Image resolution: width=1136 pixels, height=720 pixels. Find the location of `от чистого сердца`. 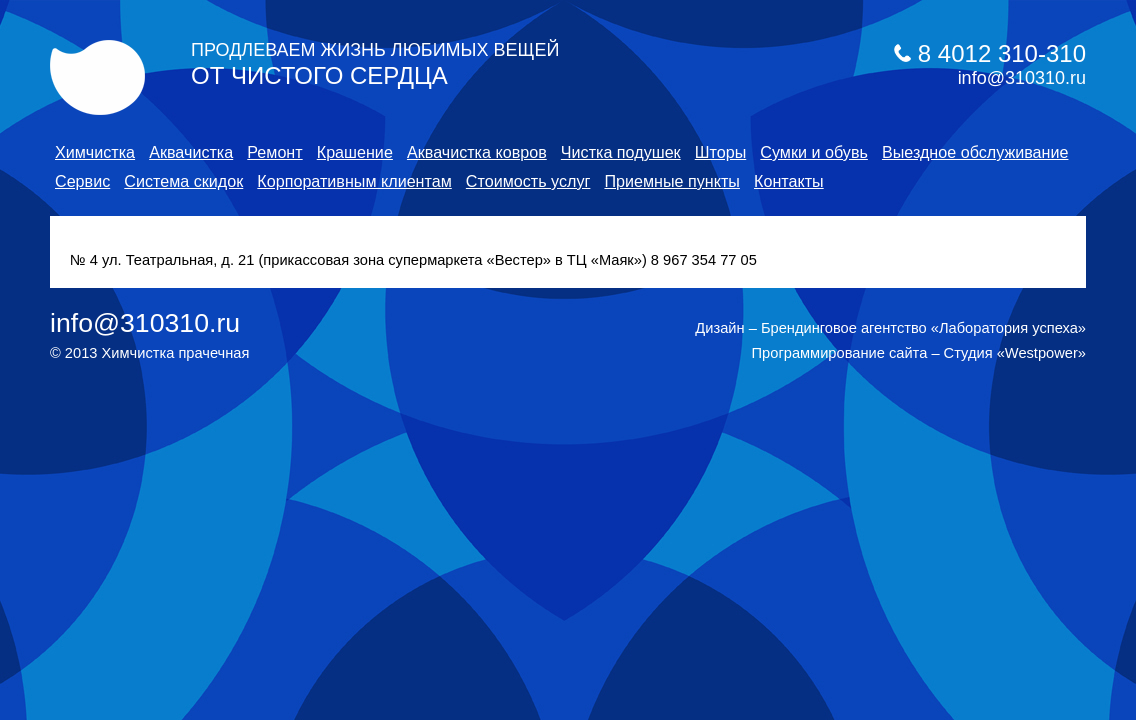

от чистого сердца is located at coordinates (375, 64).